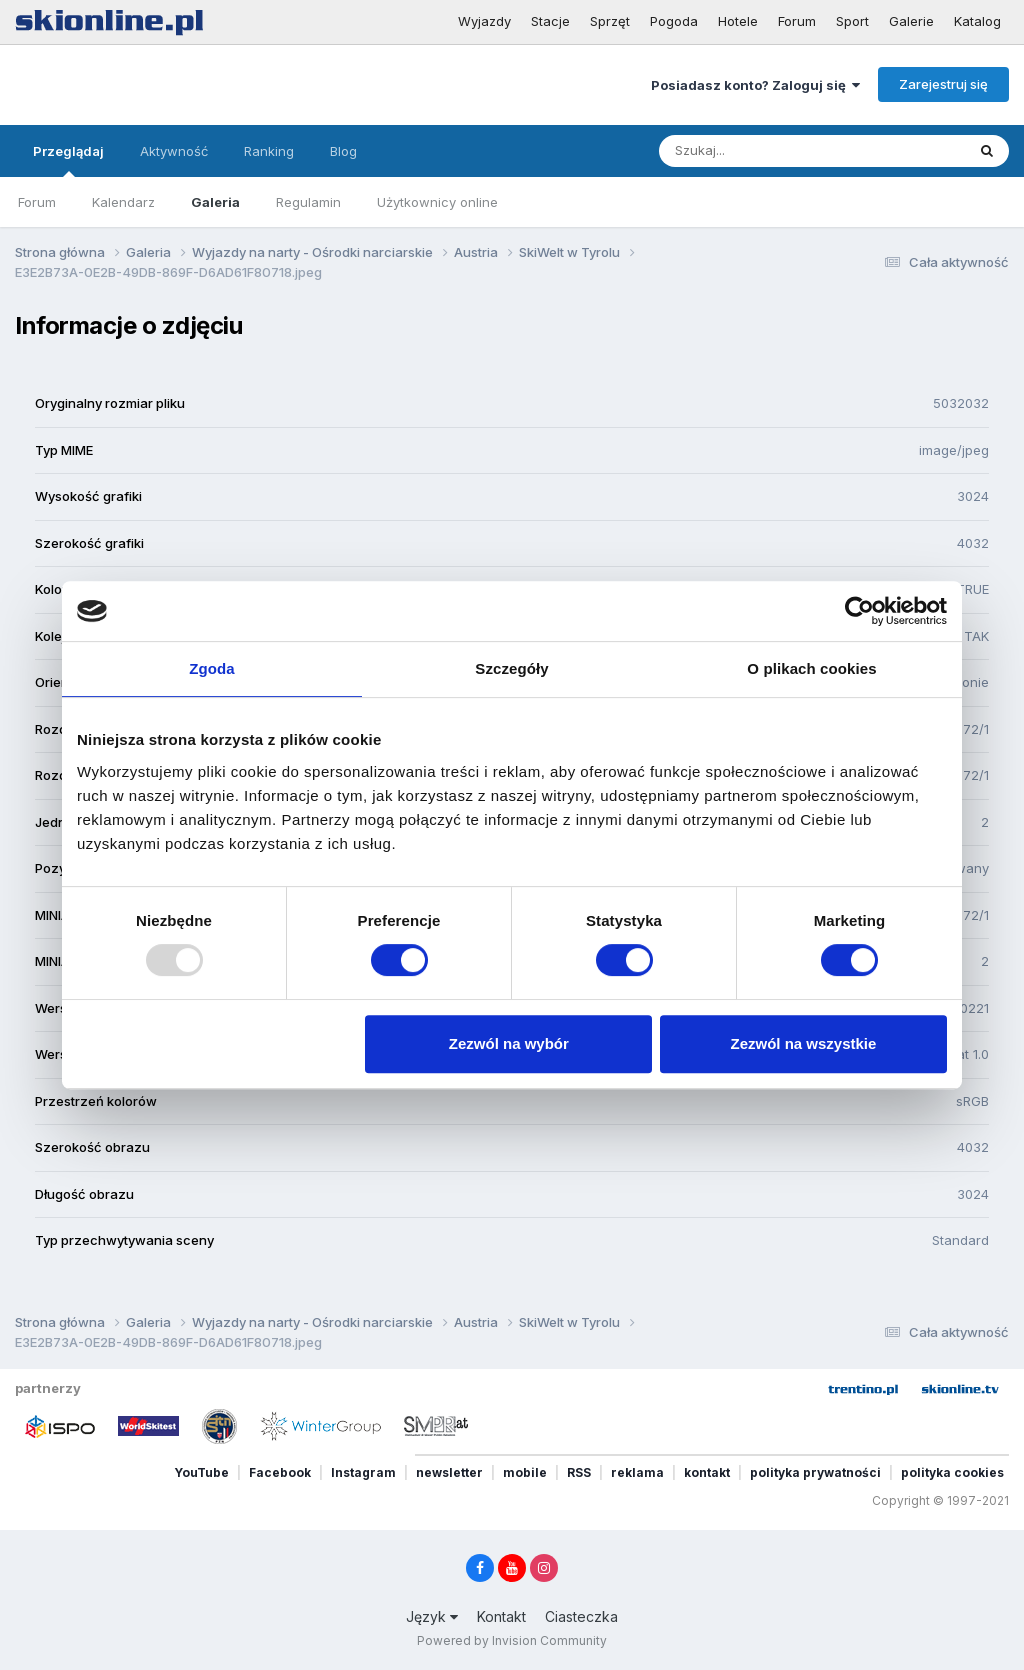 The width and height of the screenshot is (1024, 1670). What do you see at coordinates (637, 1472) in the screenshot?
I see `reklama` at bounding box center [637, 1472].